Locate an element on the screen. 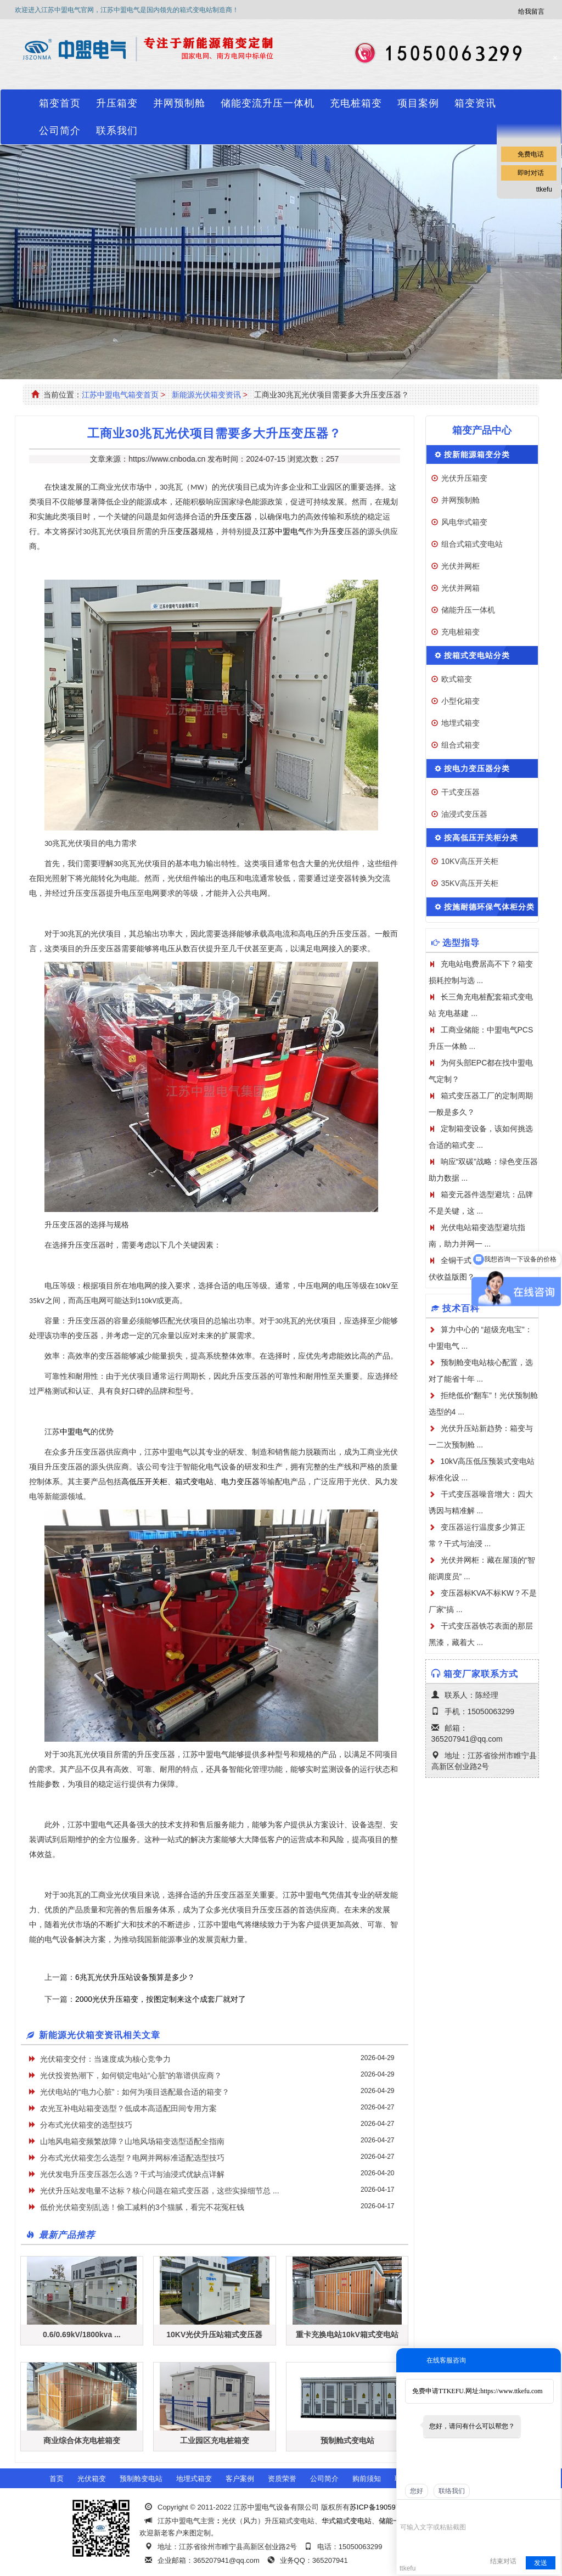 The width and height of the screenshot is (562, 2576). 购前须知 is located at coordinates (366, 2478).